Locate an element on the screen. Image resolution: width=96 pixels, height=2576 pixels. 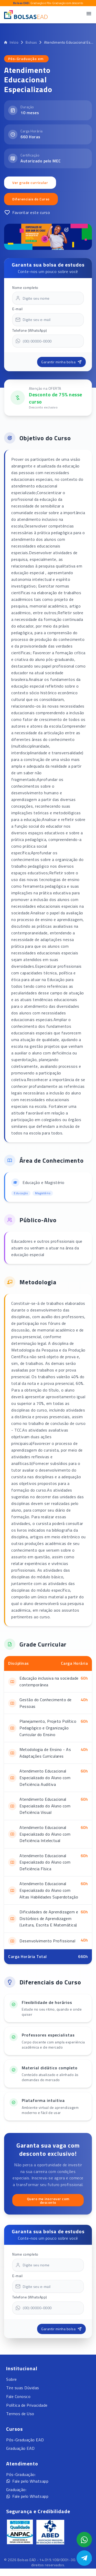
Nome completo is located at coordinates (25, 287).